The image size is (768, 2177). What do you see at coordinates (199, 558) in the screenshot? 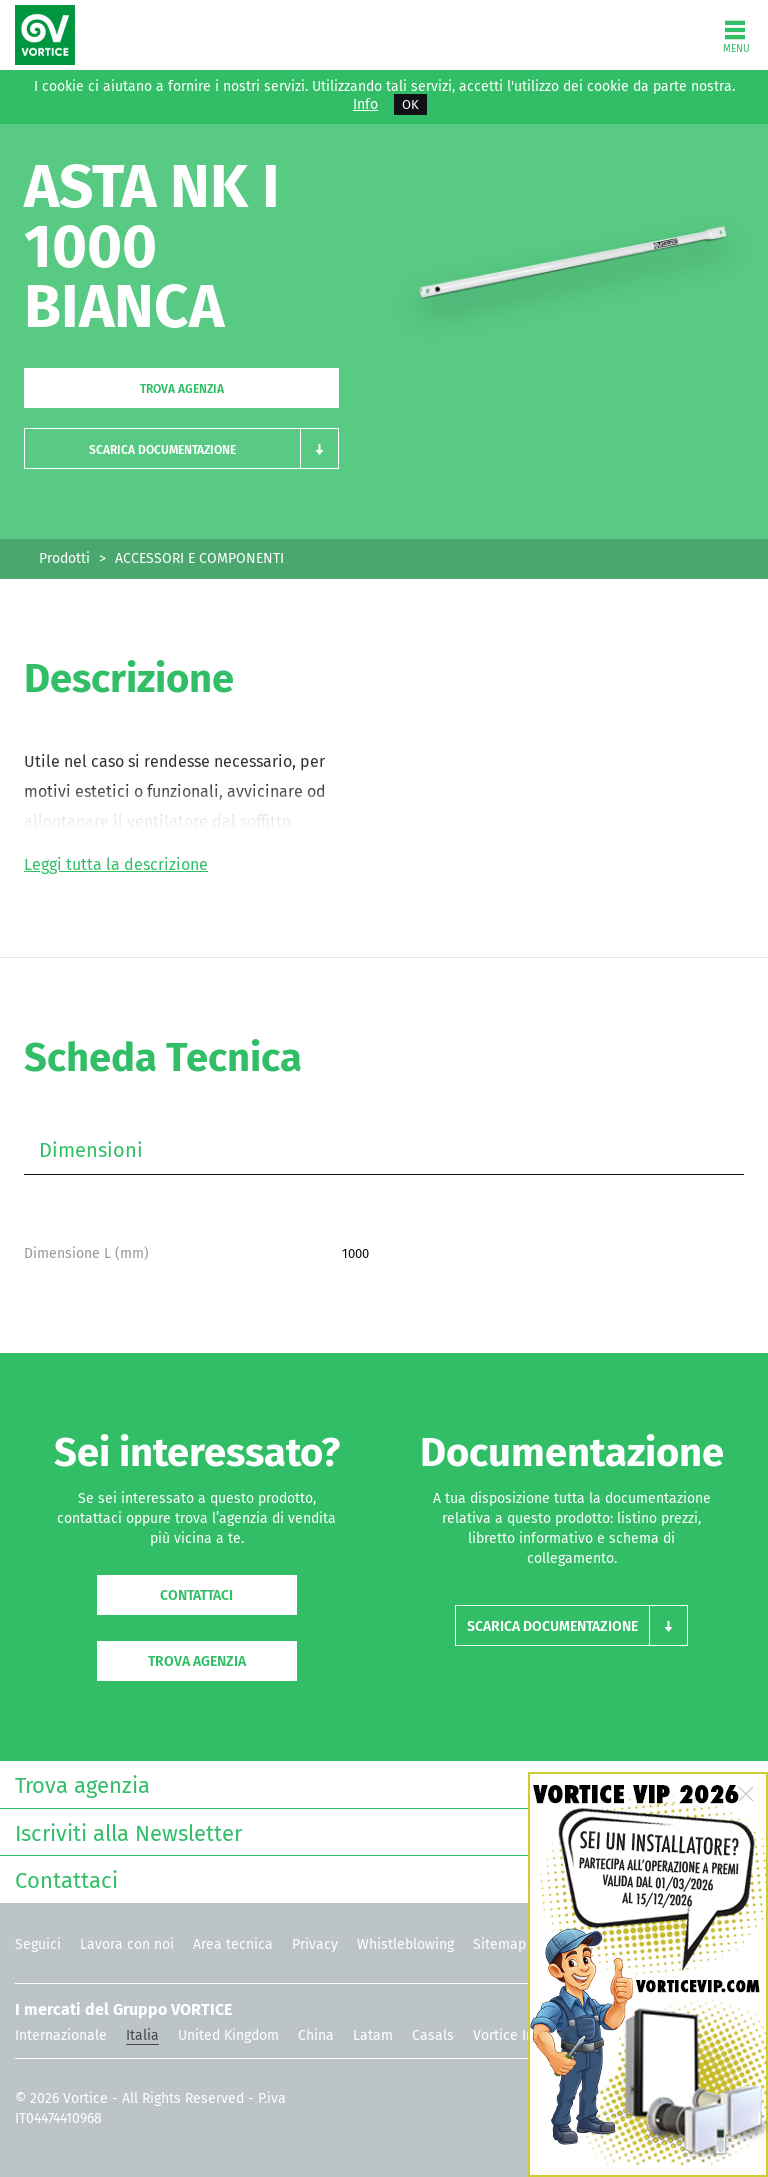
I see `ACCESSORI E COMPONENTI` at bounding box center [199, 558].